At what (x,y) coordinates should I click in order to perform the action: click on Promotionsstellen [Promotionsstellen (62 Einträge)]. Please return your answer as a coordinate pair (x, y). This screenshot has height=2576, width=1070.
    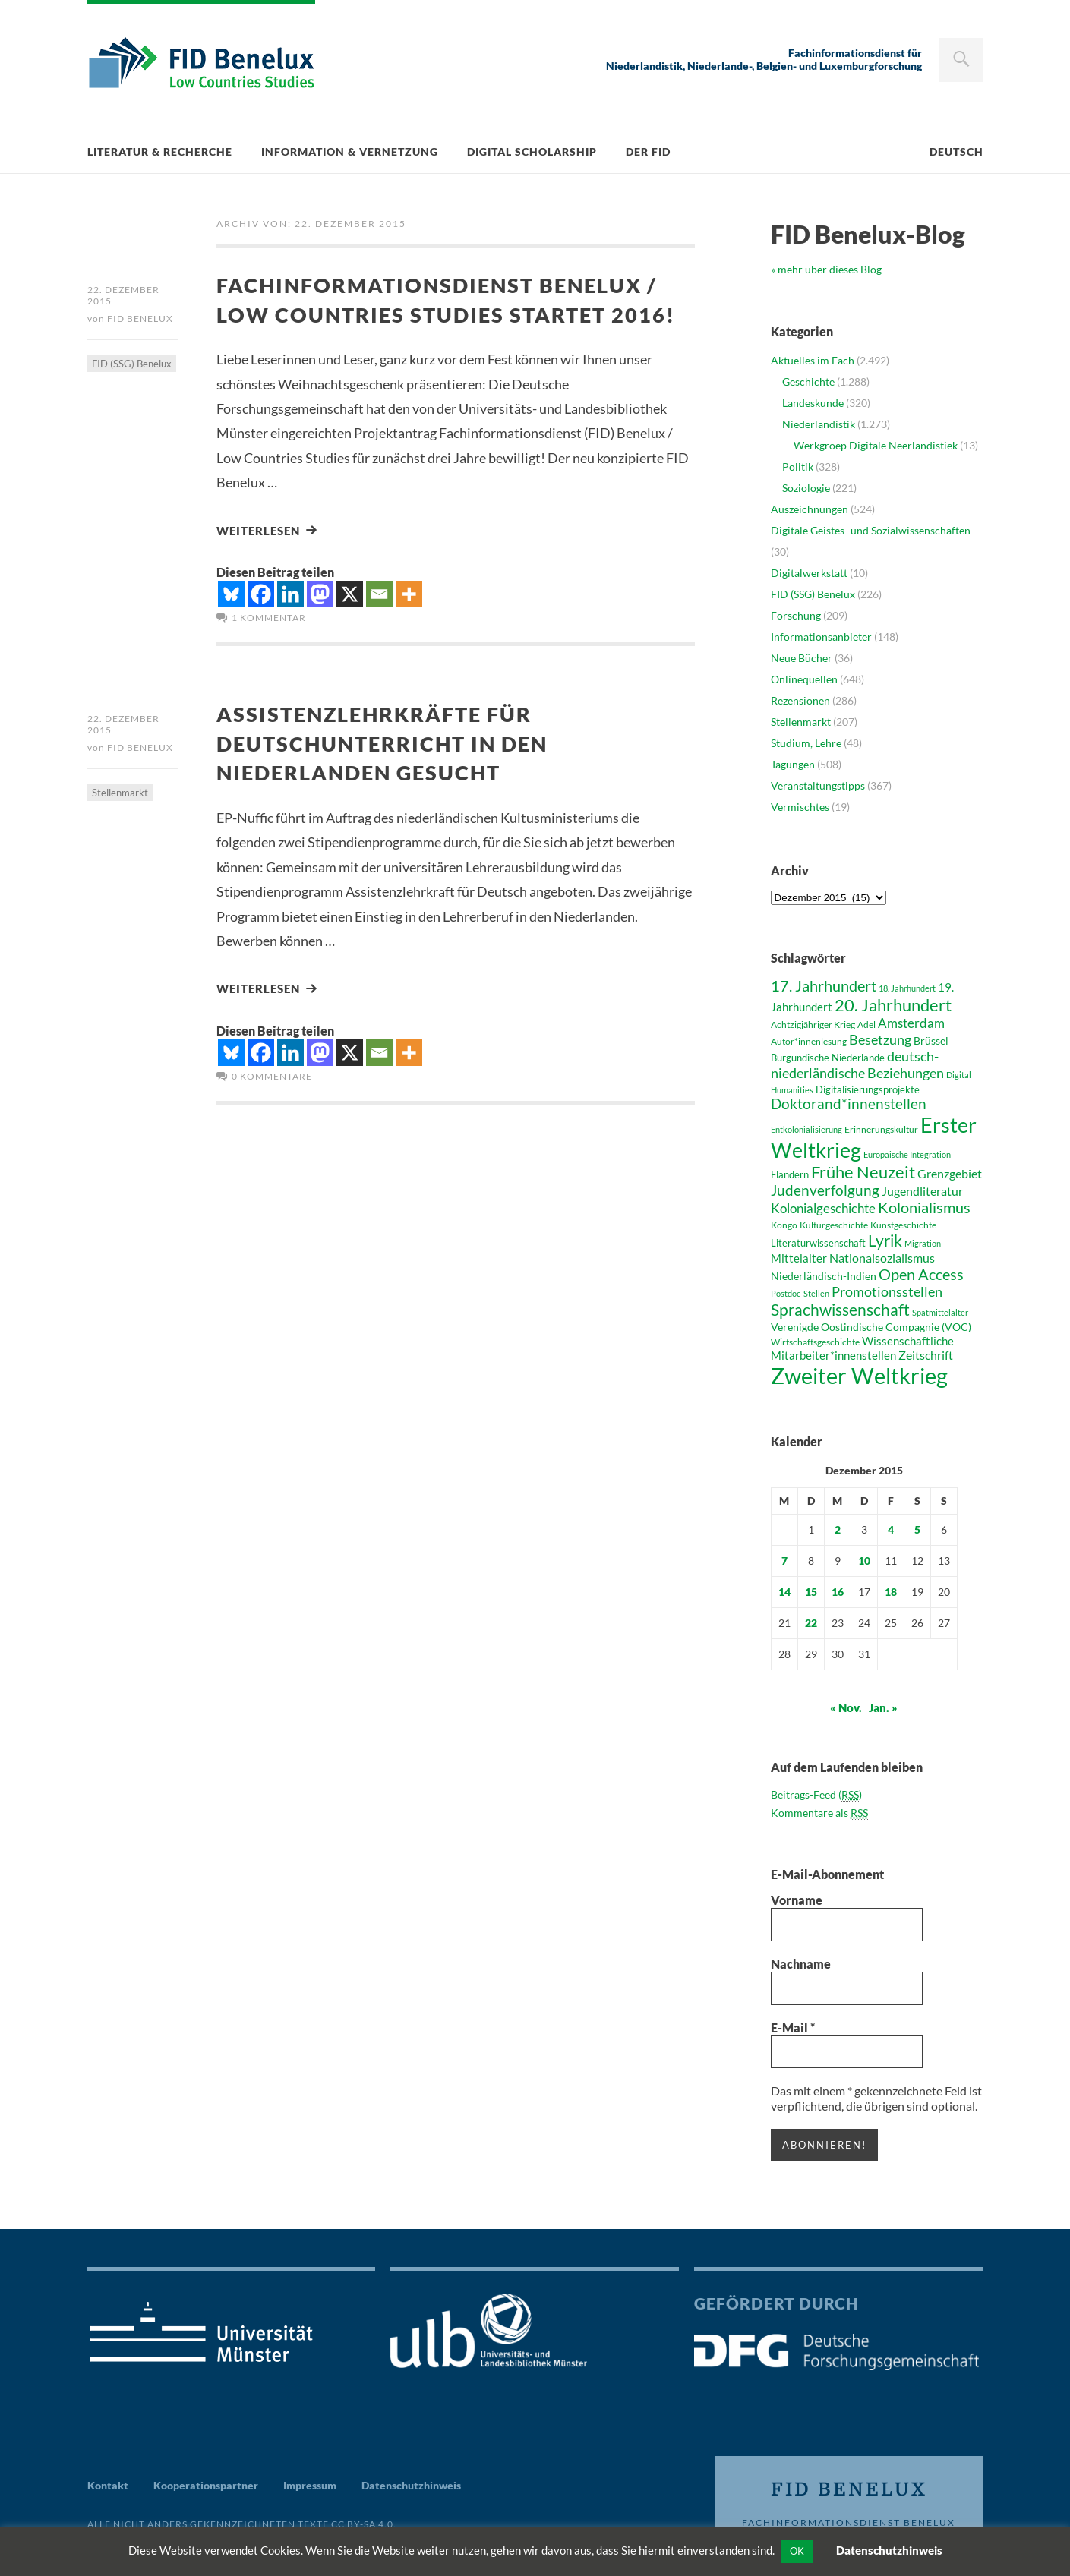
    Looking at the image, I should click on (887, 1291).